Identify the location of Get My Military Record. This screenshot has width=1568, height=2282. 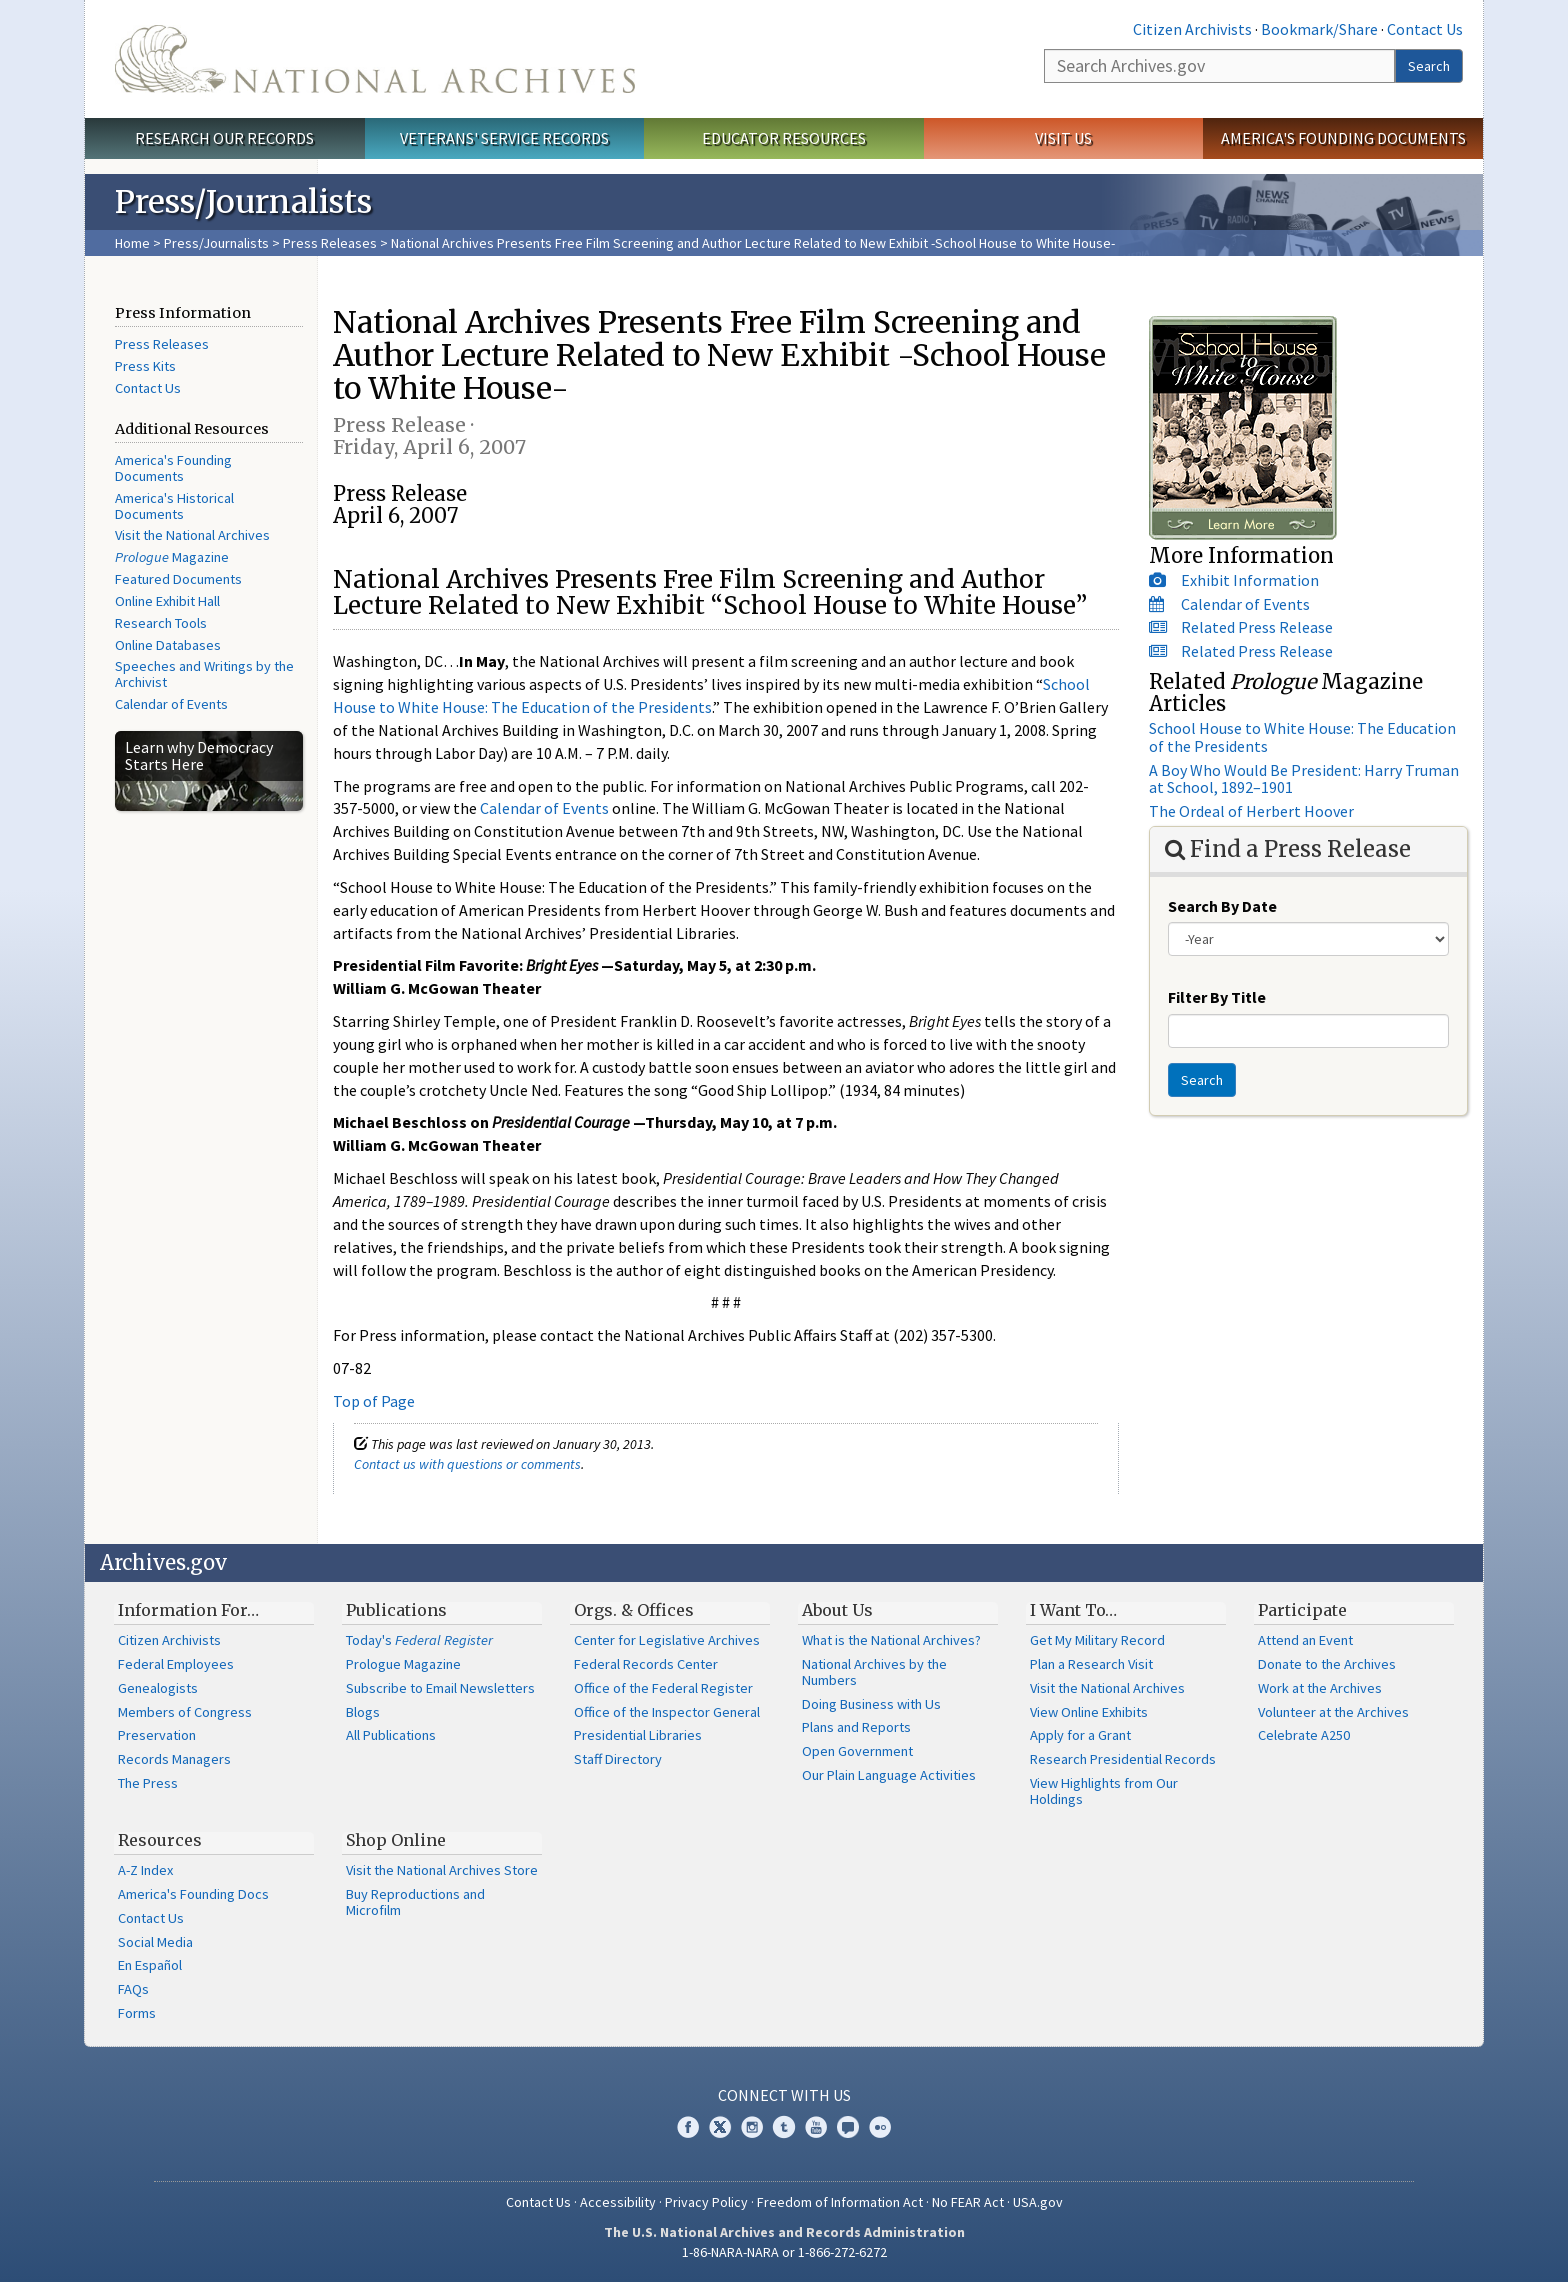
(1097, 1640).